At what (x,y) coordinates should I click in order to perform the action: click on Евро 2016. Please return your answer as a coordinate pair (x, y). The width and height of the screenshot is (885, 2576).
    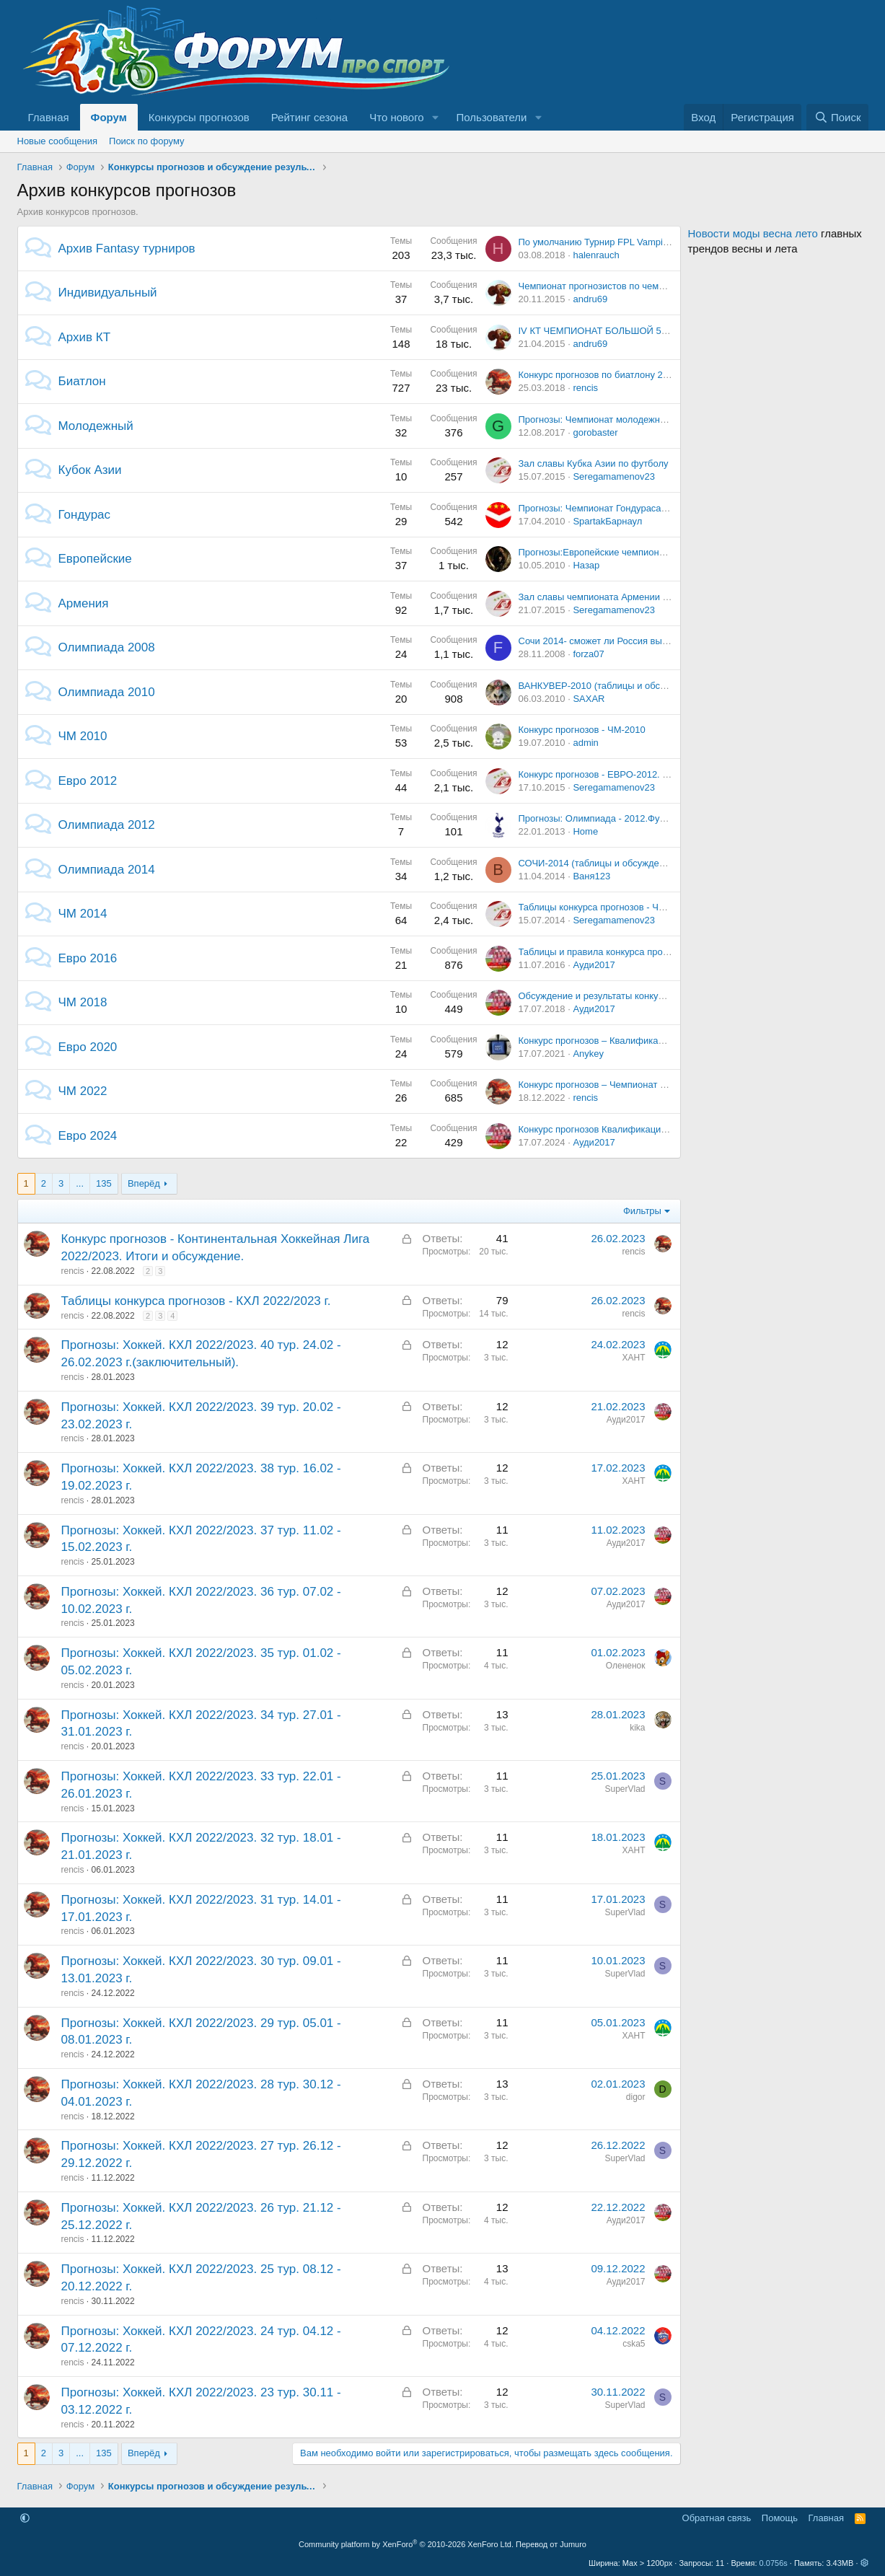
    Looking at the image, I should click on (88, 958).